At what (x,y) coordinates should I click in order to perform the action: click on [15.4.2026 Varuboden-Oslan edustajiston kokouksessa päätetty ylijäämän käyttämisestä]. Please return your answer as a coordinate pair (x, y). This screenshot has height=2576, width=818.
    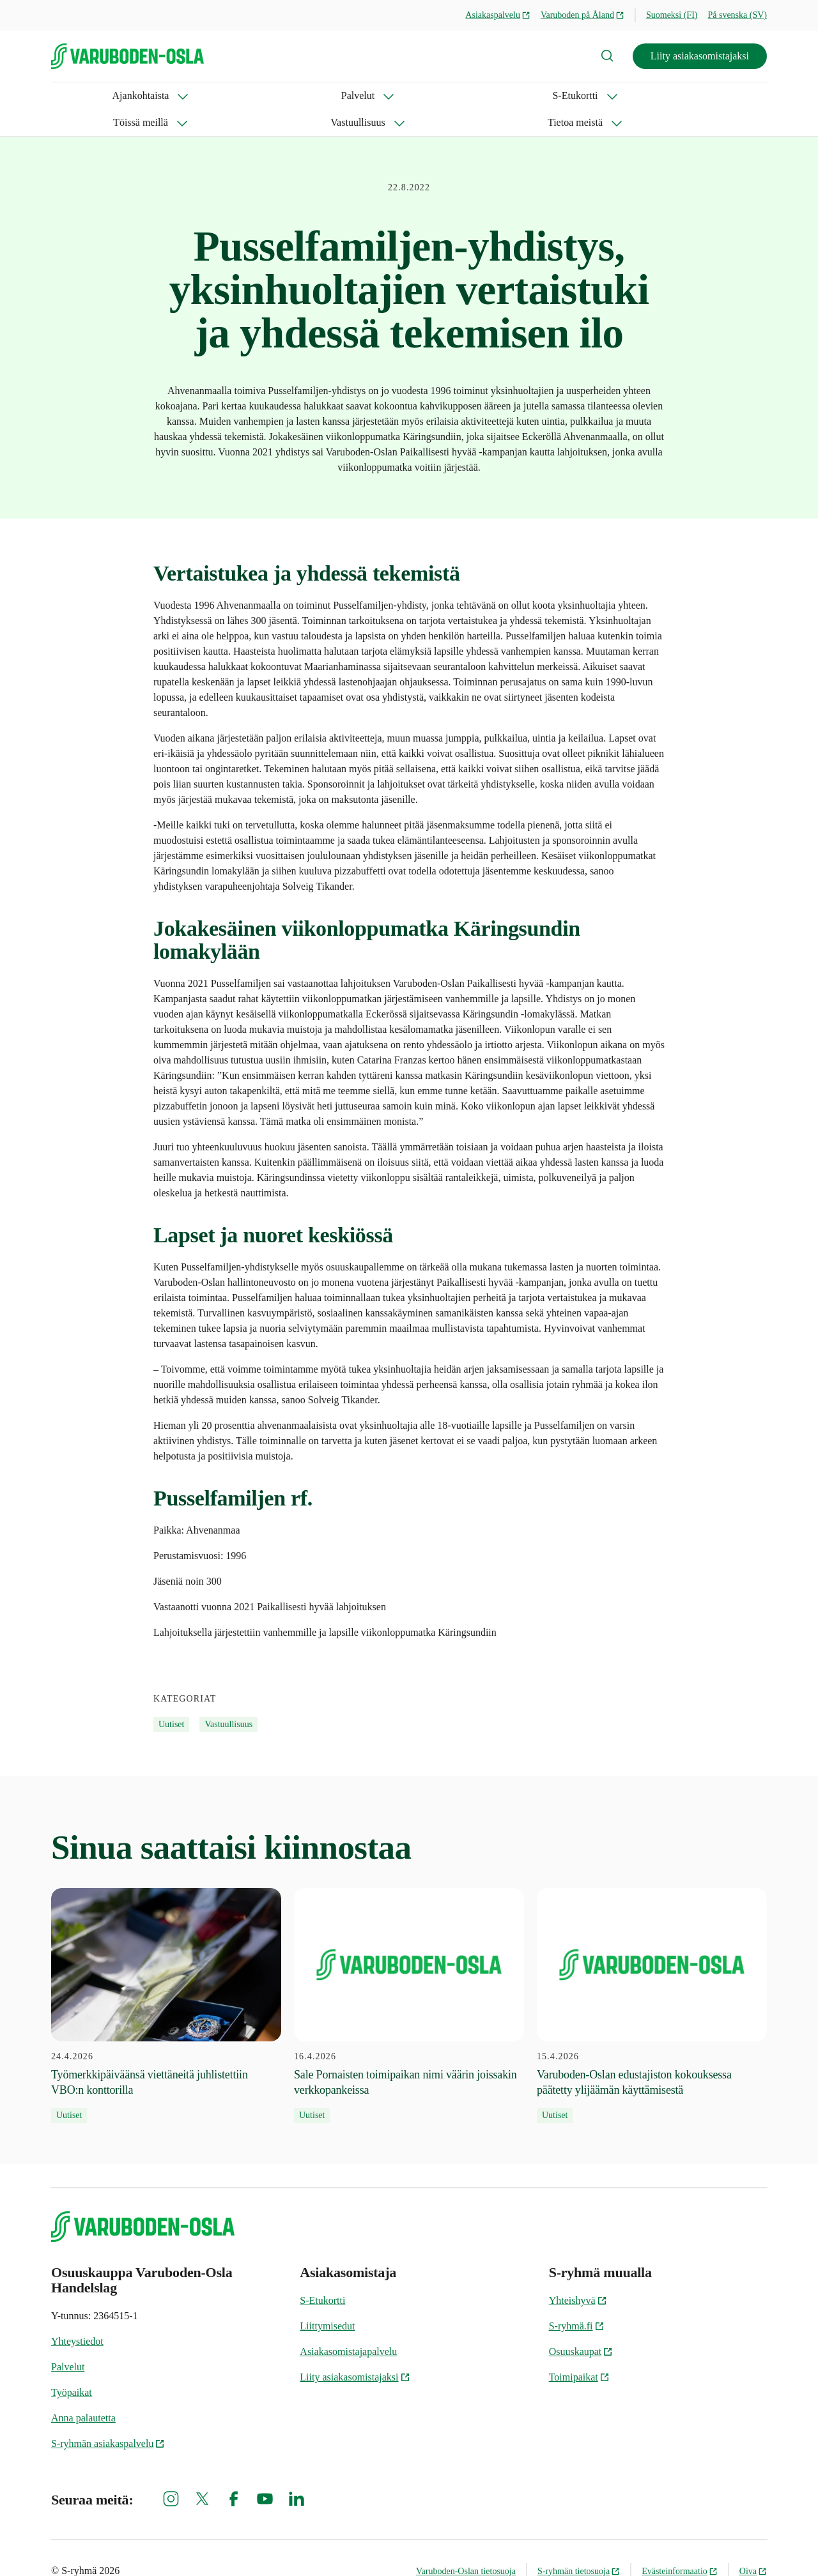
    Looking at the image, I should click on (652, 1978).